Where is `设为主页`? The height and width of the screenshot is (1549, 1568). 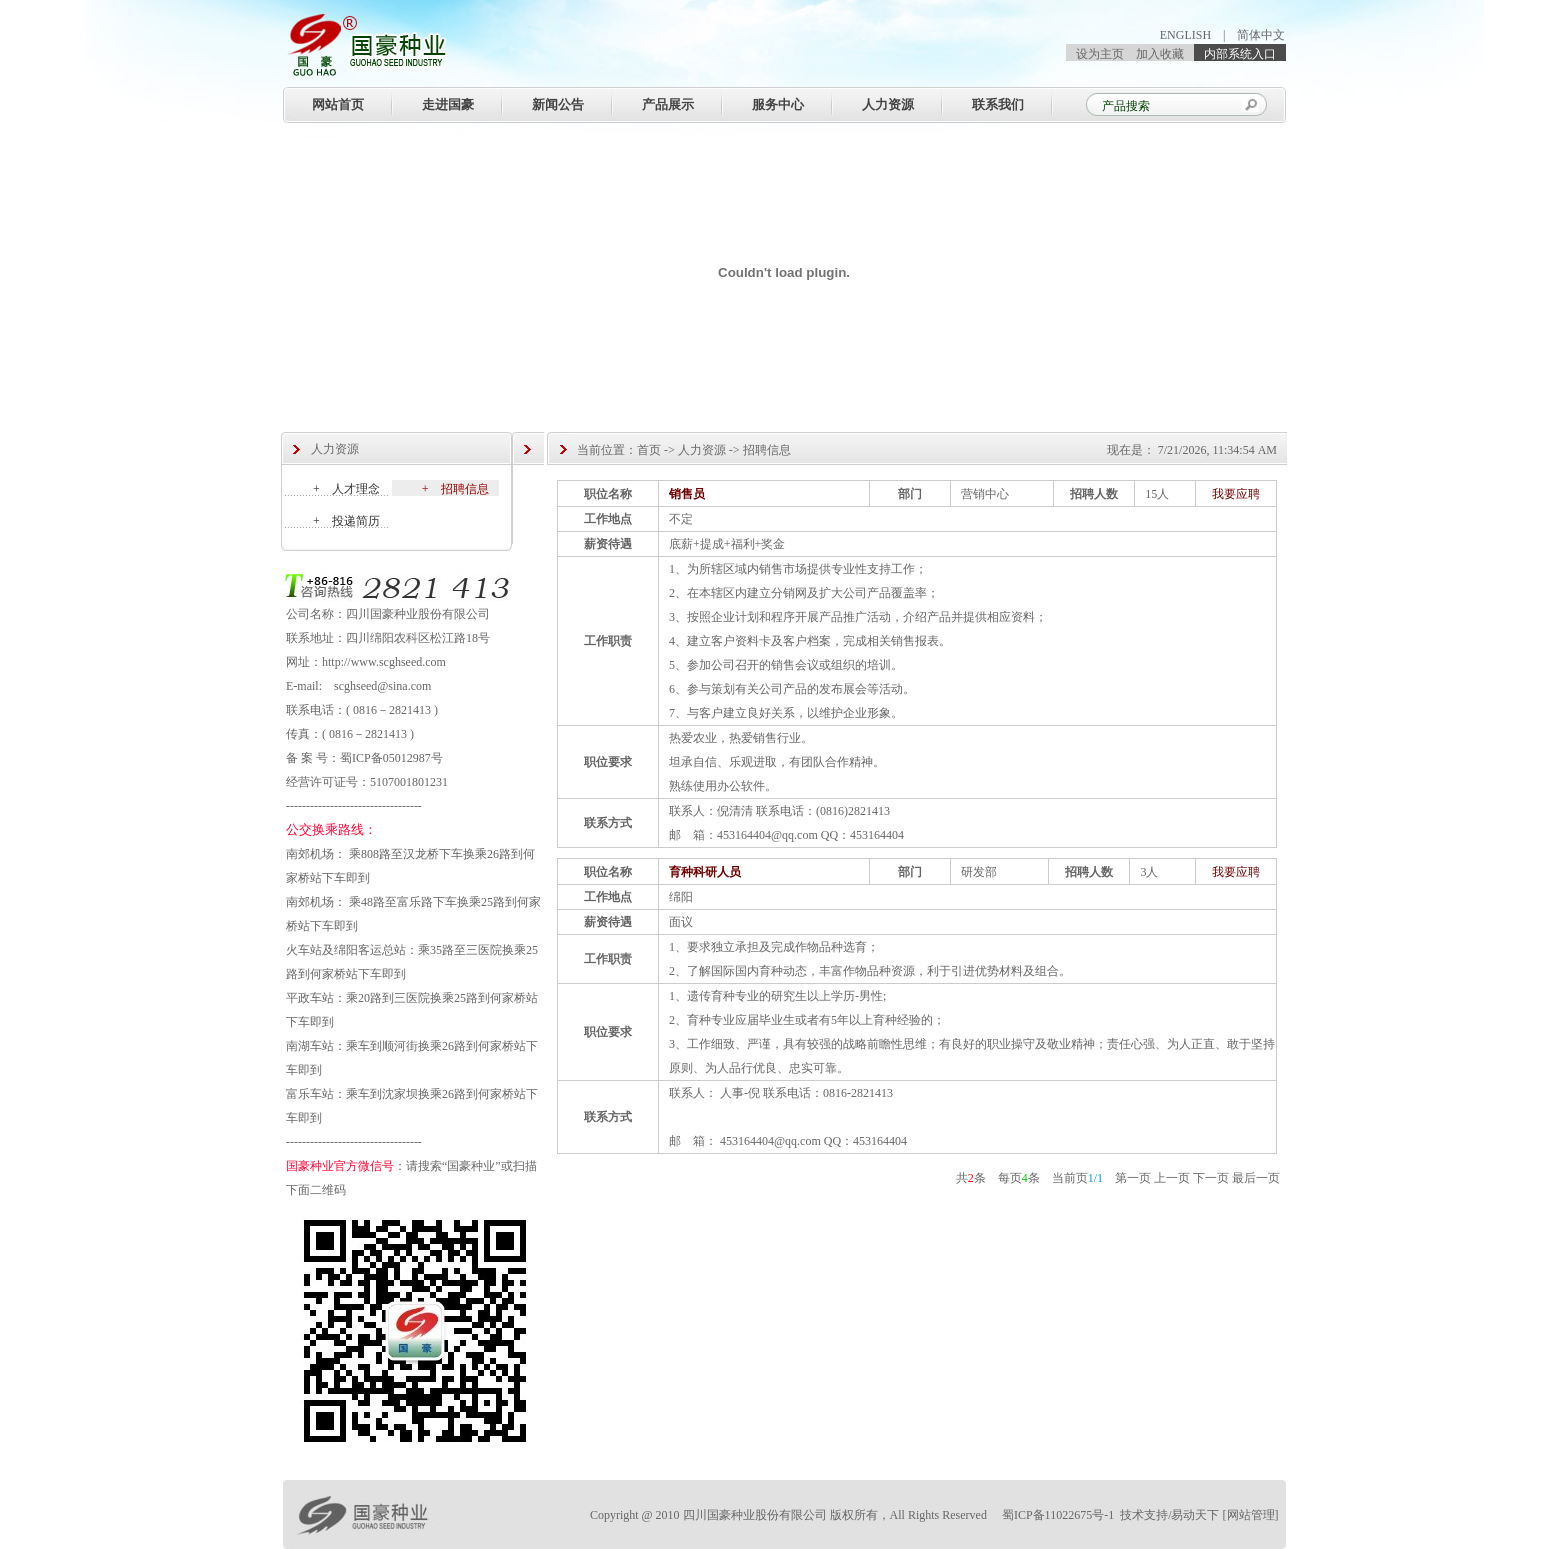
设为主页 is located at coordinates (1100, 54).